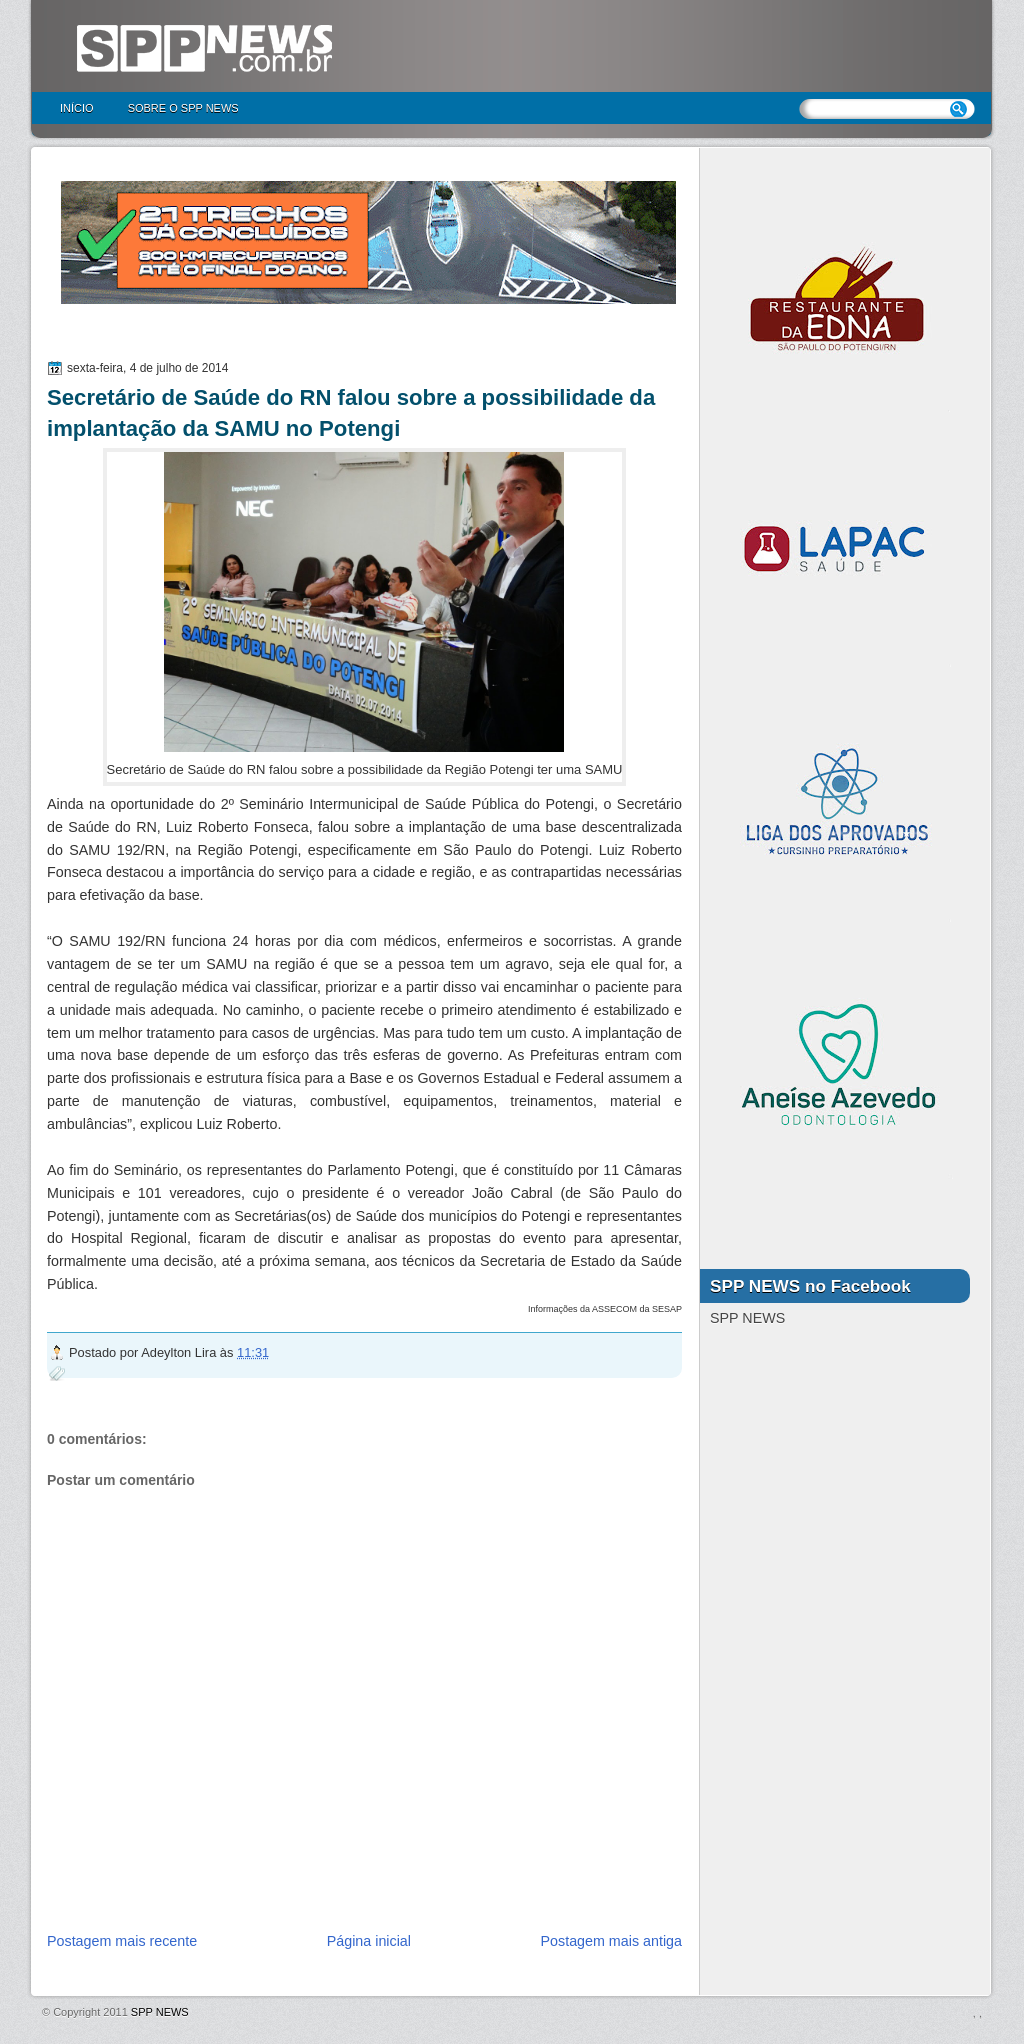 The height and width of the screenshot is (2044, 1024). I want to click on Página inicial, so click(369, 1941).